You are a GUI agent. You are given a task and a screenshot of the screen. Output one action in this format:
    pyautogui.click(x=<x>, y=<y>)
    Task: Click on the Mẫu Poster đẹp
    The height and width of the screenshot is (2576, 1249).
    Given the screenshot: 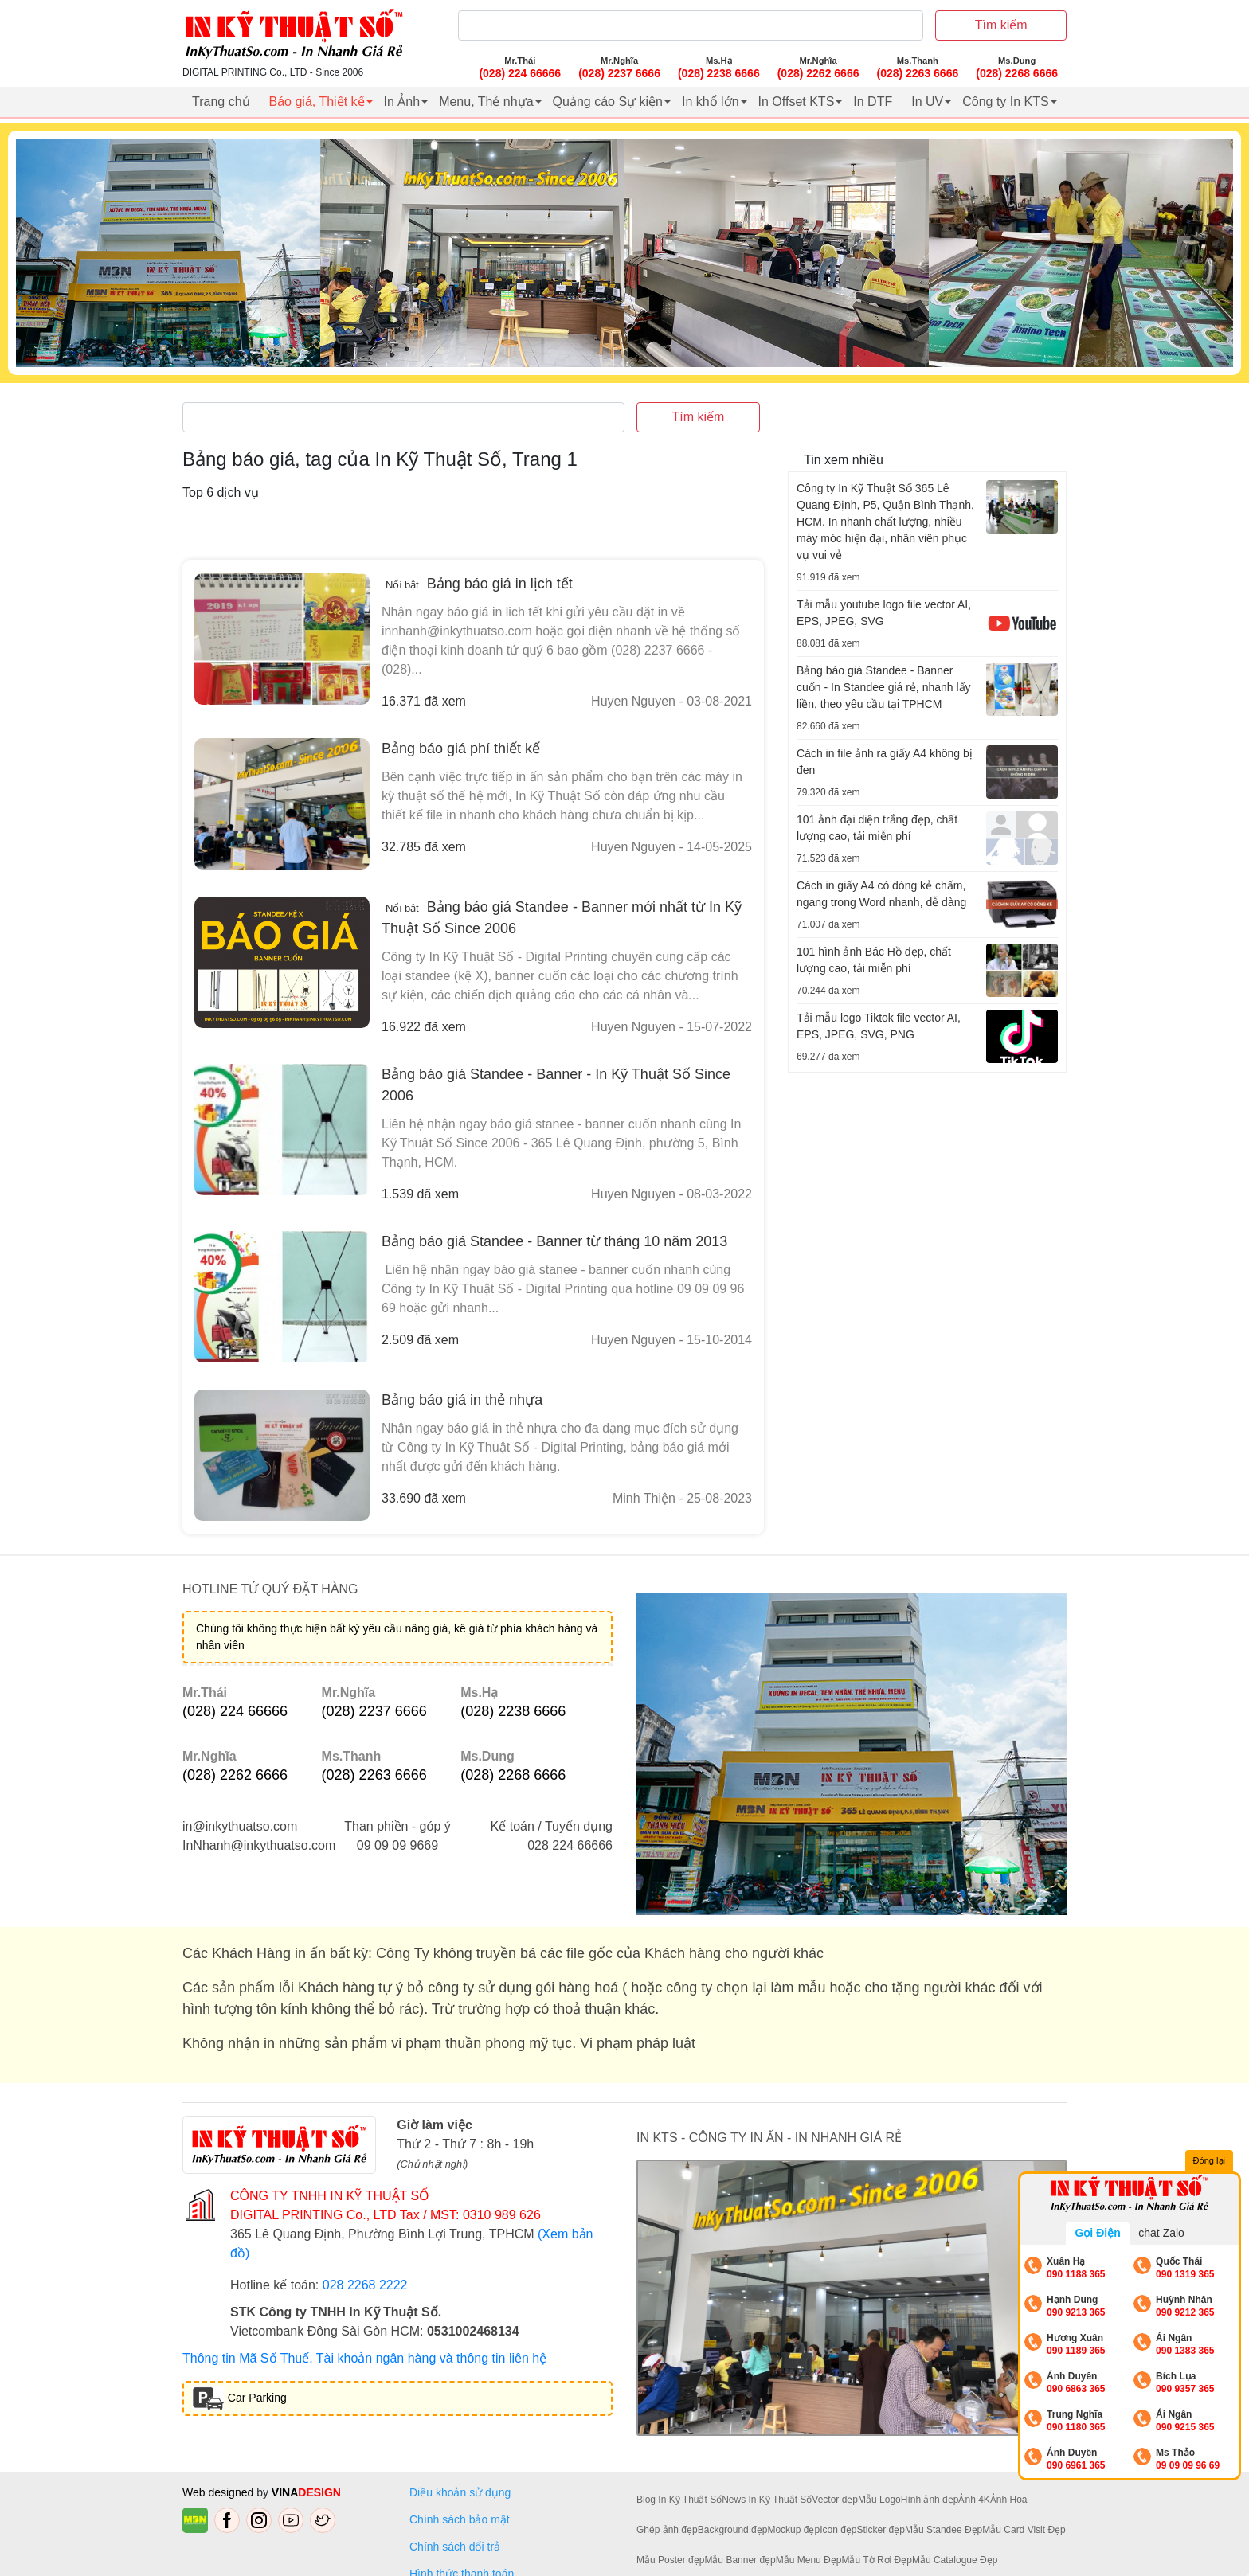 What is the action you would take?
    pyautogui.click(x=670, y=2560)
    